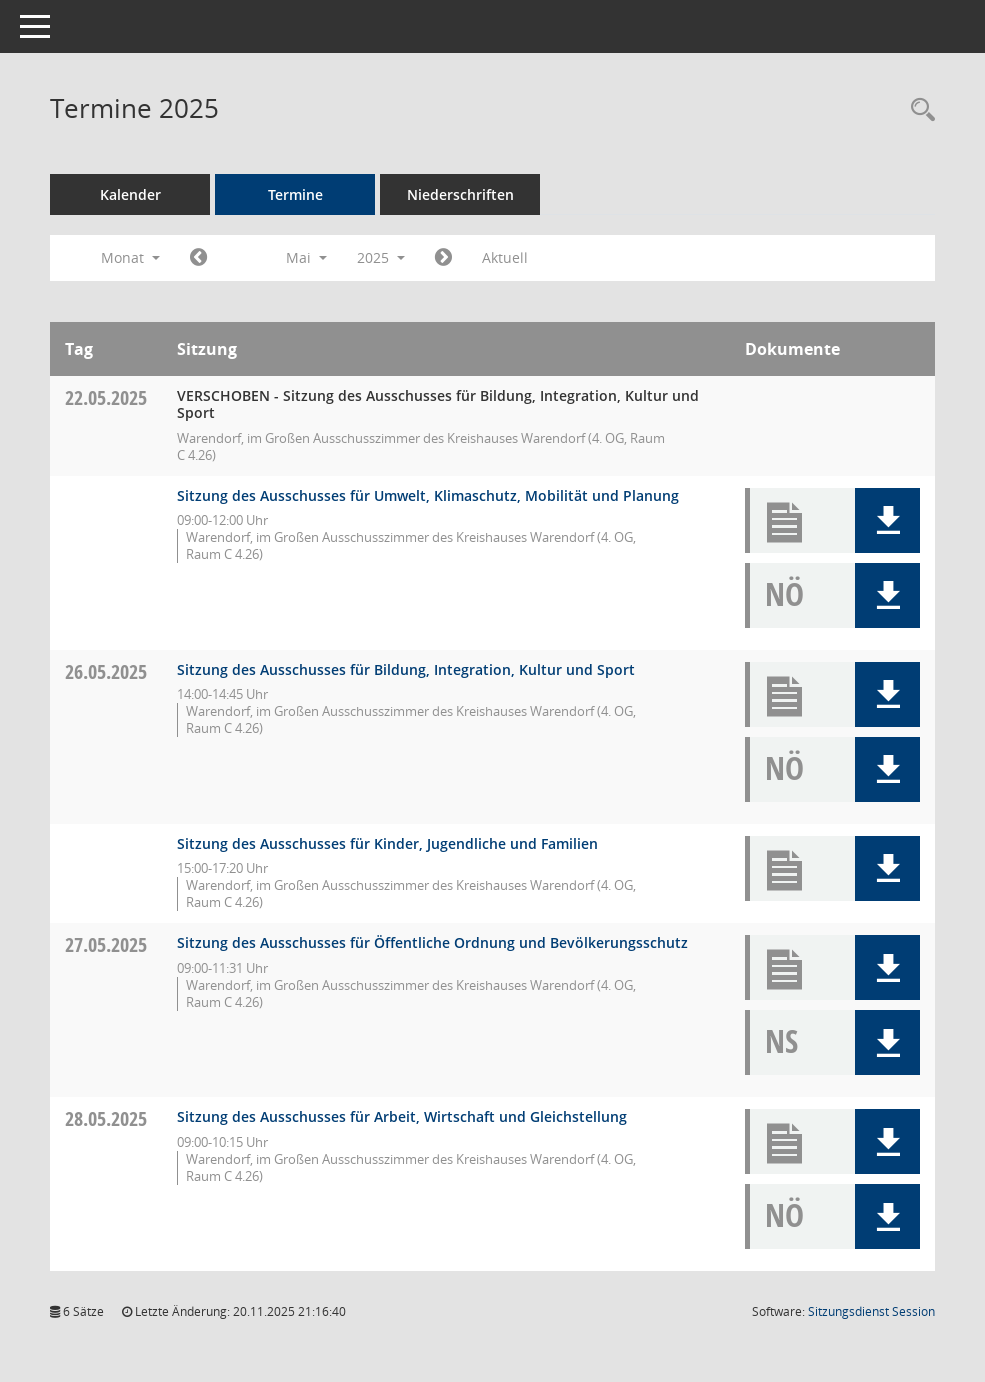 This screenshot has width=985, height=1382. I want to click on 22.05.2025, so click(106, 397).